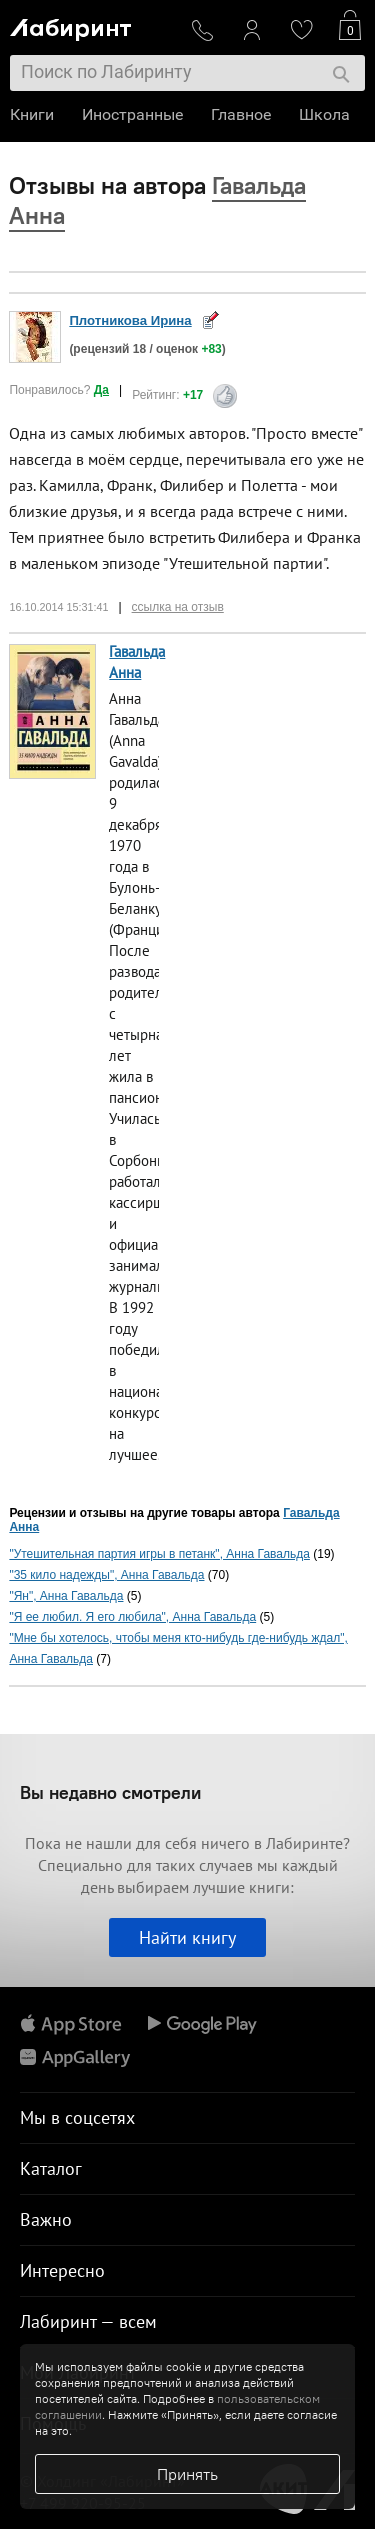 This screenshot has width=375, height=2529. Describe the element at coordinates (159, 1554) in the screenshot. I see `"Утешительная партия игры в петанк", Анна Гавальда` at that location.